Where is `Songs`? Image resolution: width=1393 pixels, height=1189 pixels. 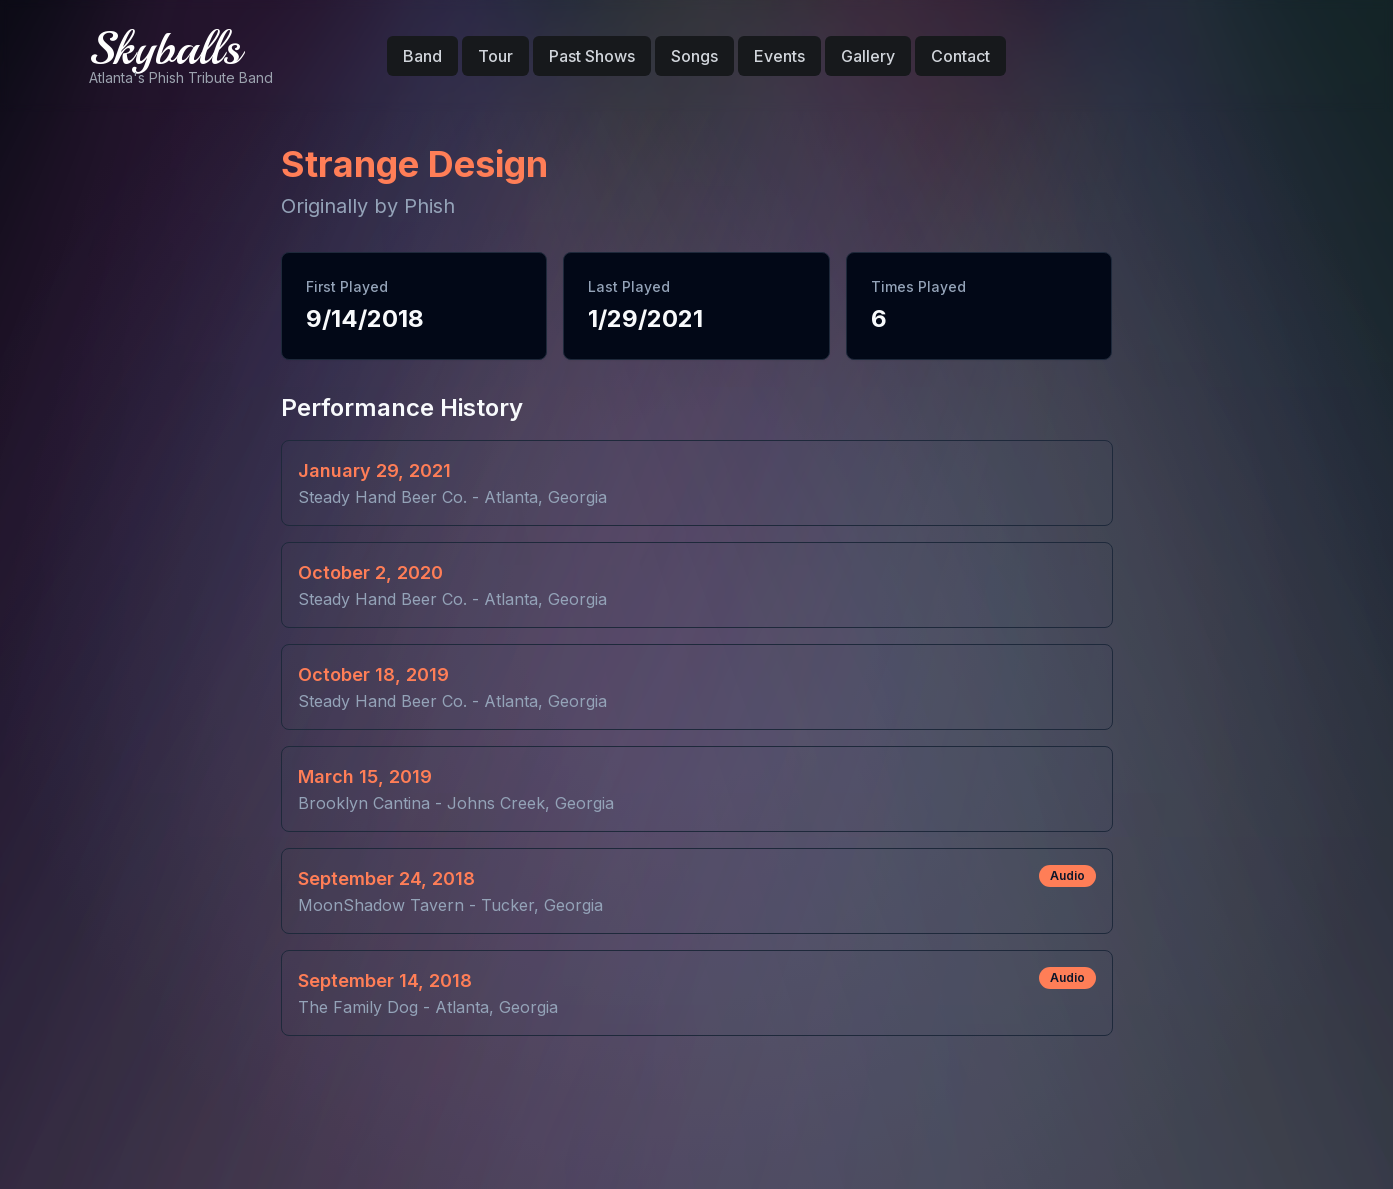 Songs is located at coordinates (694, 56).